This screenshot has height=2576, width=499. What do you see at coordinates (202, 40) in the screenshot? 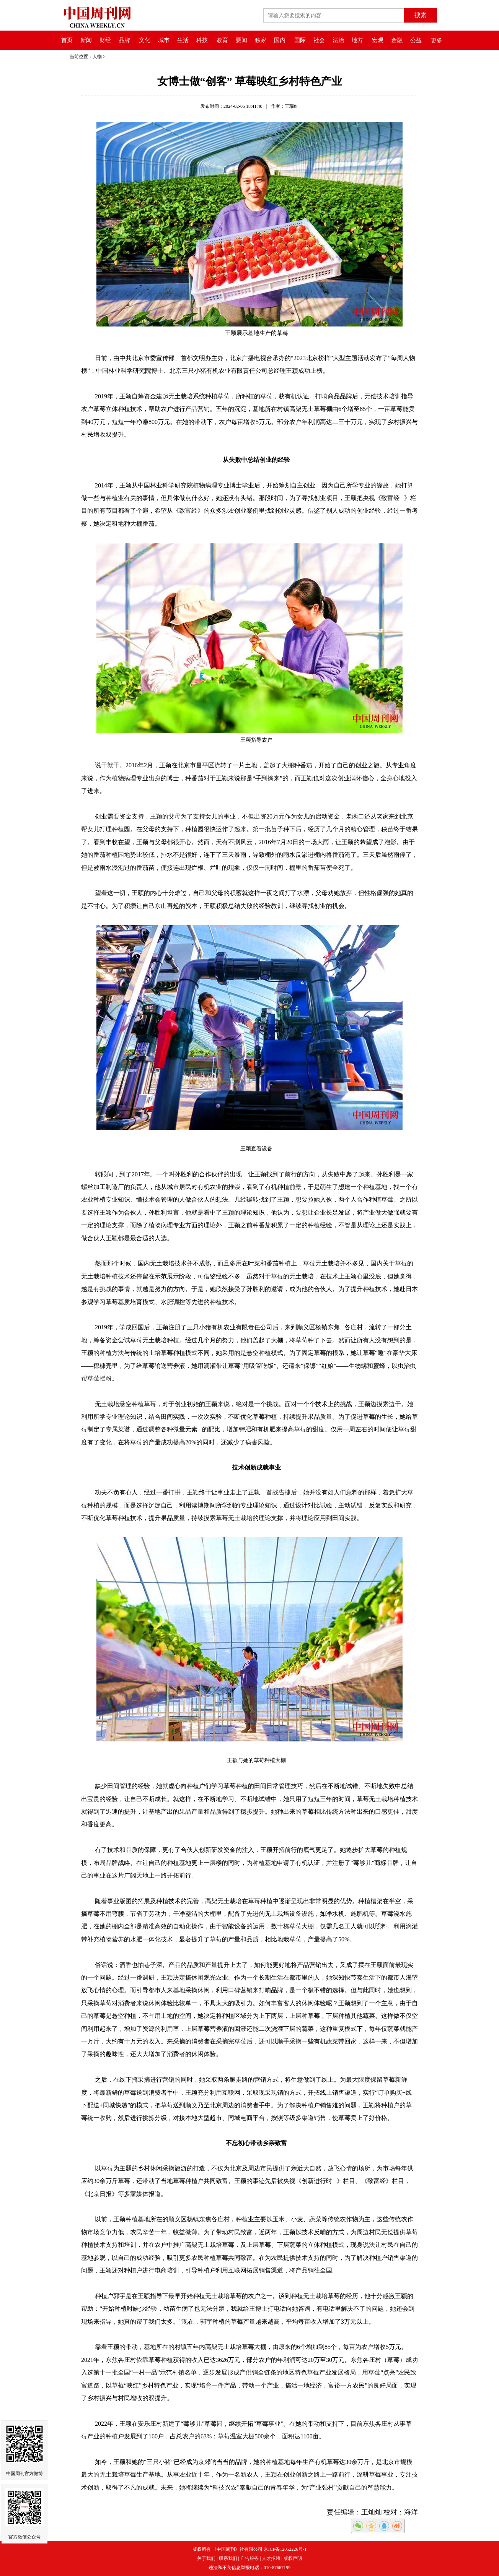
I see `科技` at bounding box center [202, 40].